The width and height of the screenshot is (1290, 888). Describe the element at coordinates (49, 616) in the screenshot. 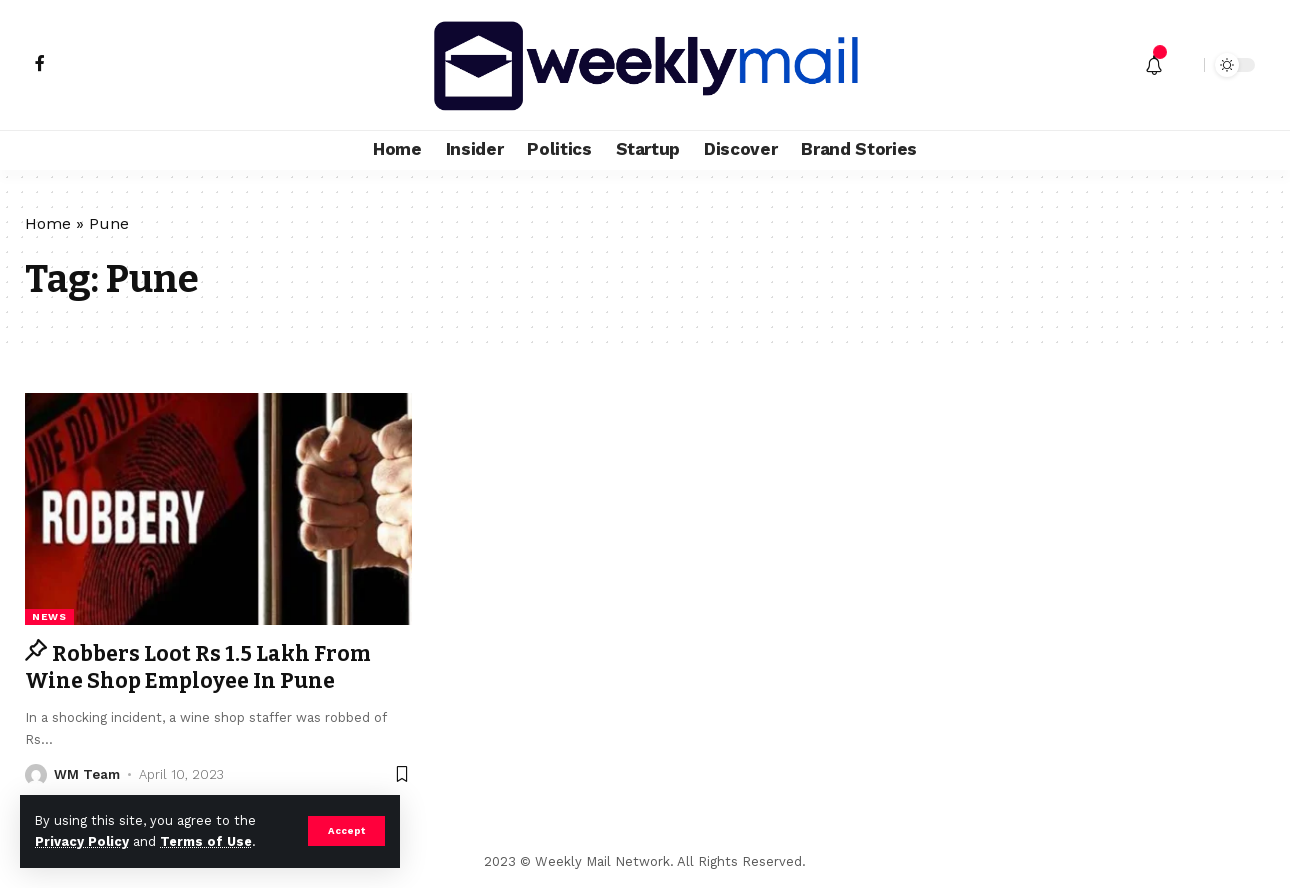

I see `news` at that location.